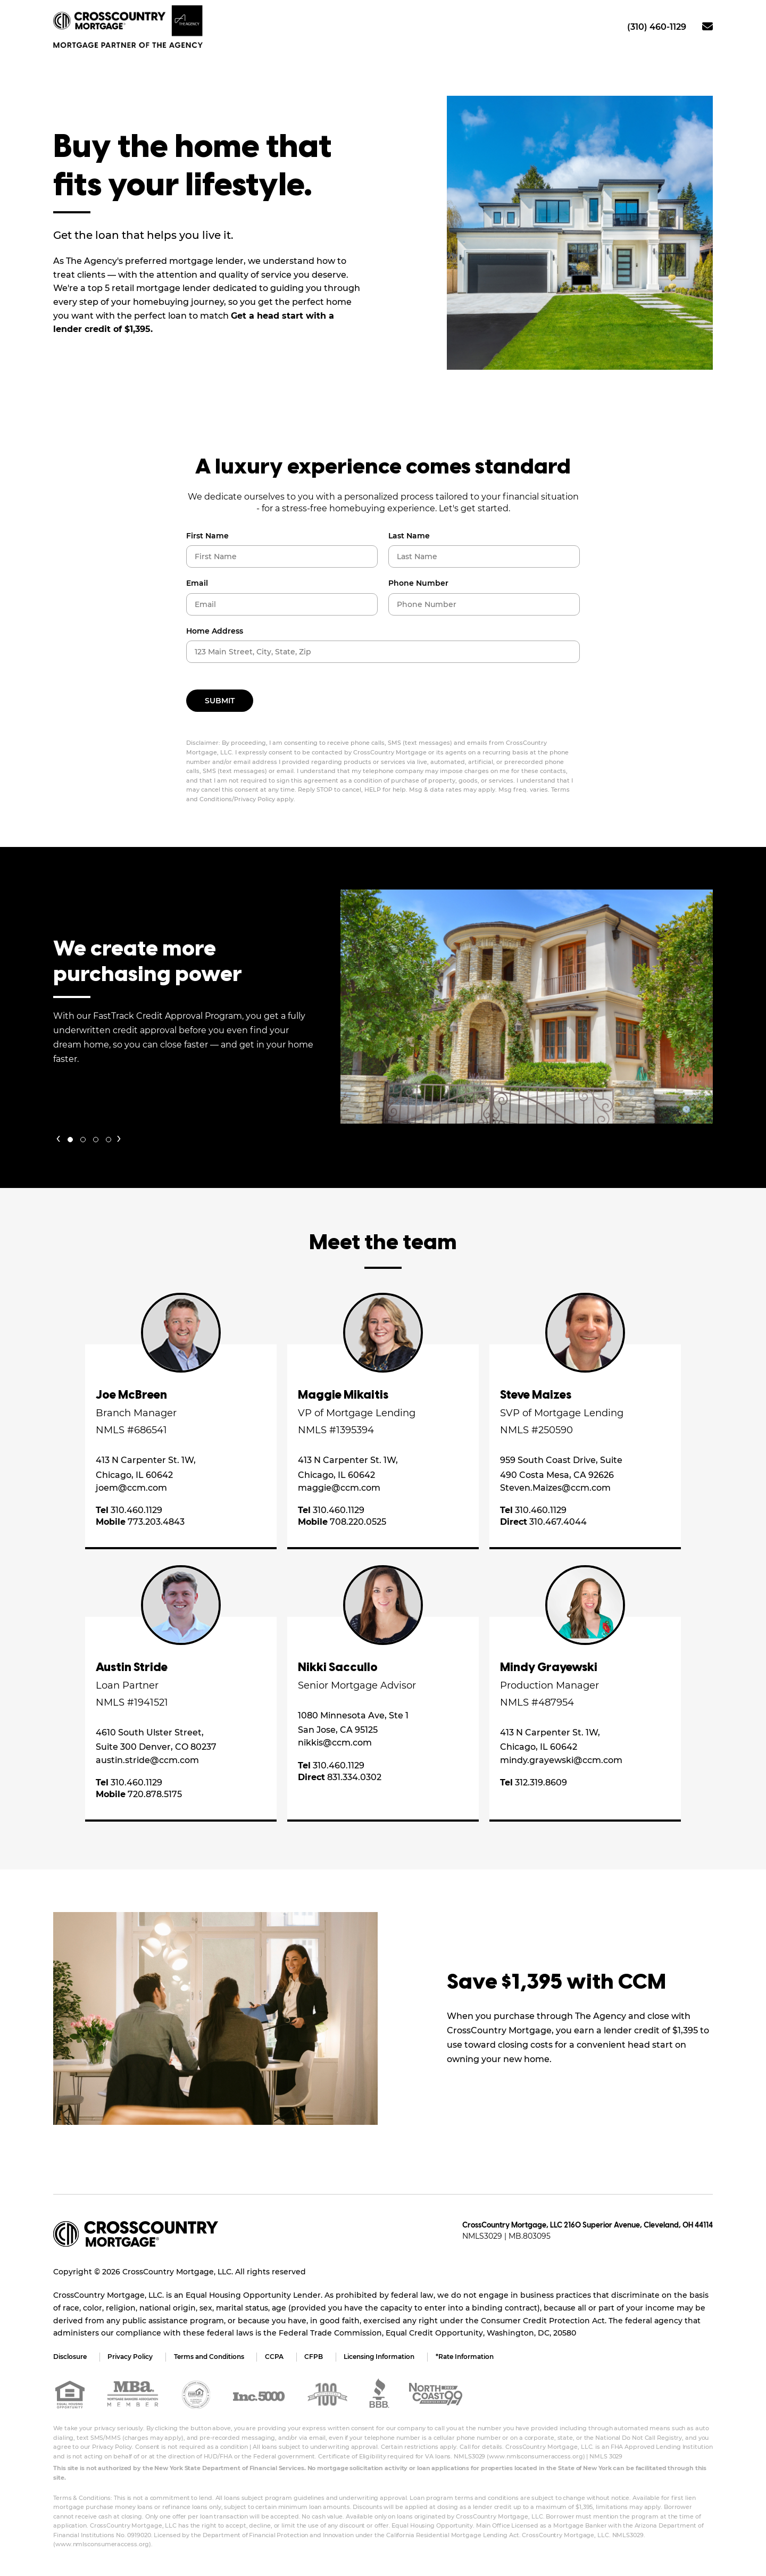 The image size is (766, 2576). I want to click on CCPA, so click(275, 2357).